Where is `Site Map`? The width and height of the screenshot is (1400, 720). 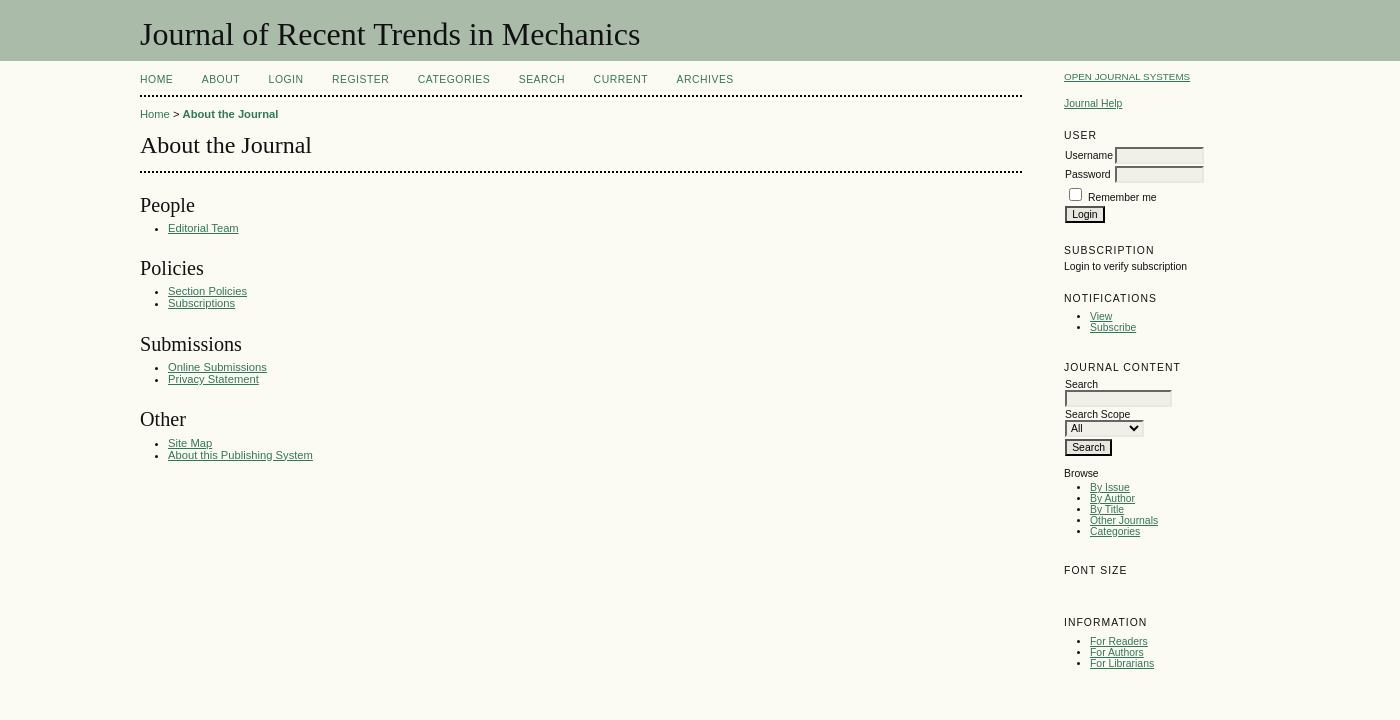 Site Map is located at coordinates (190, 443).